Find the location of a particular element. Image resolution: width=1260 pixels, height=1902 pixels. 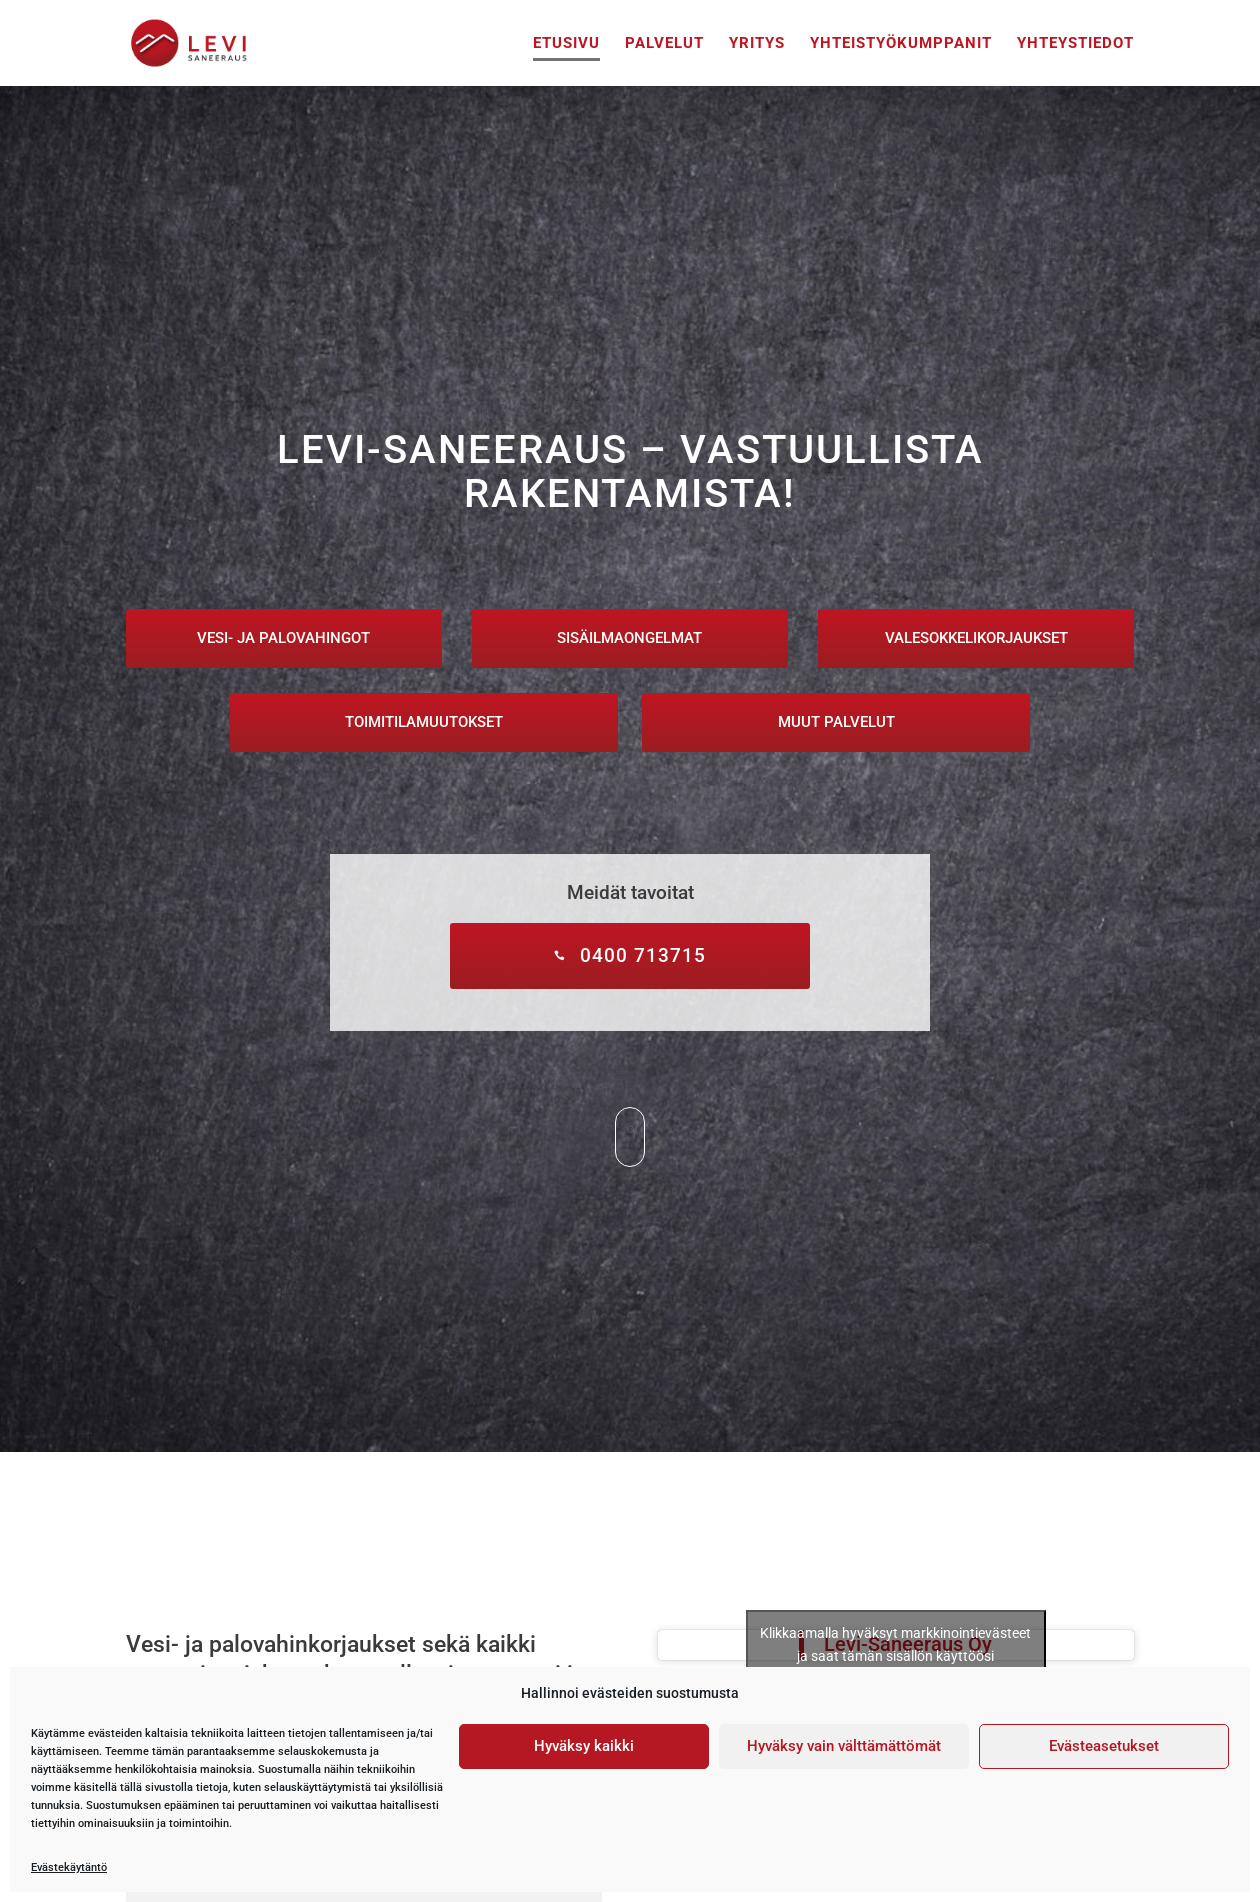

Etusivu is located at coordinates (566, 44).